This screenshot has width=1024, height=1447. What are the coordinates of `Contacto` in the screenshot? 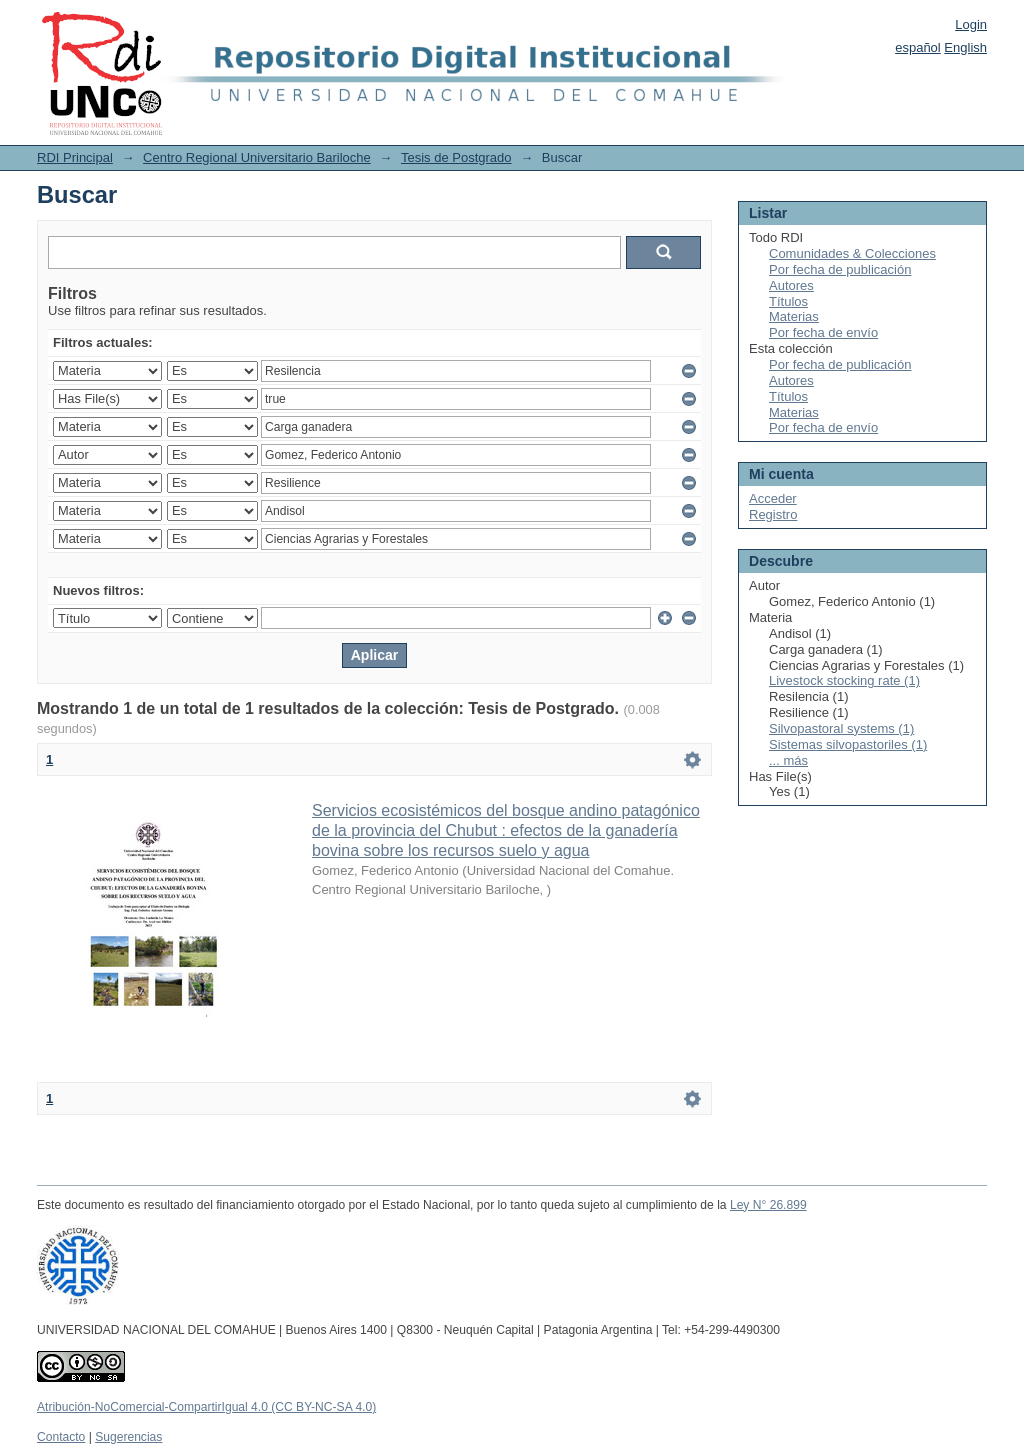 It's located at (61, 1437).